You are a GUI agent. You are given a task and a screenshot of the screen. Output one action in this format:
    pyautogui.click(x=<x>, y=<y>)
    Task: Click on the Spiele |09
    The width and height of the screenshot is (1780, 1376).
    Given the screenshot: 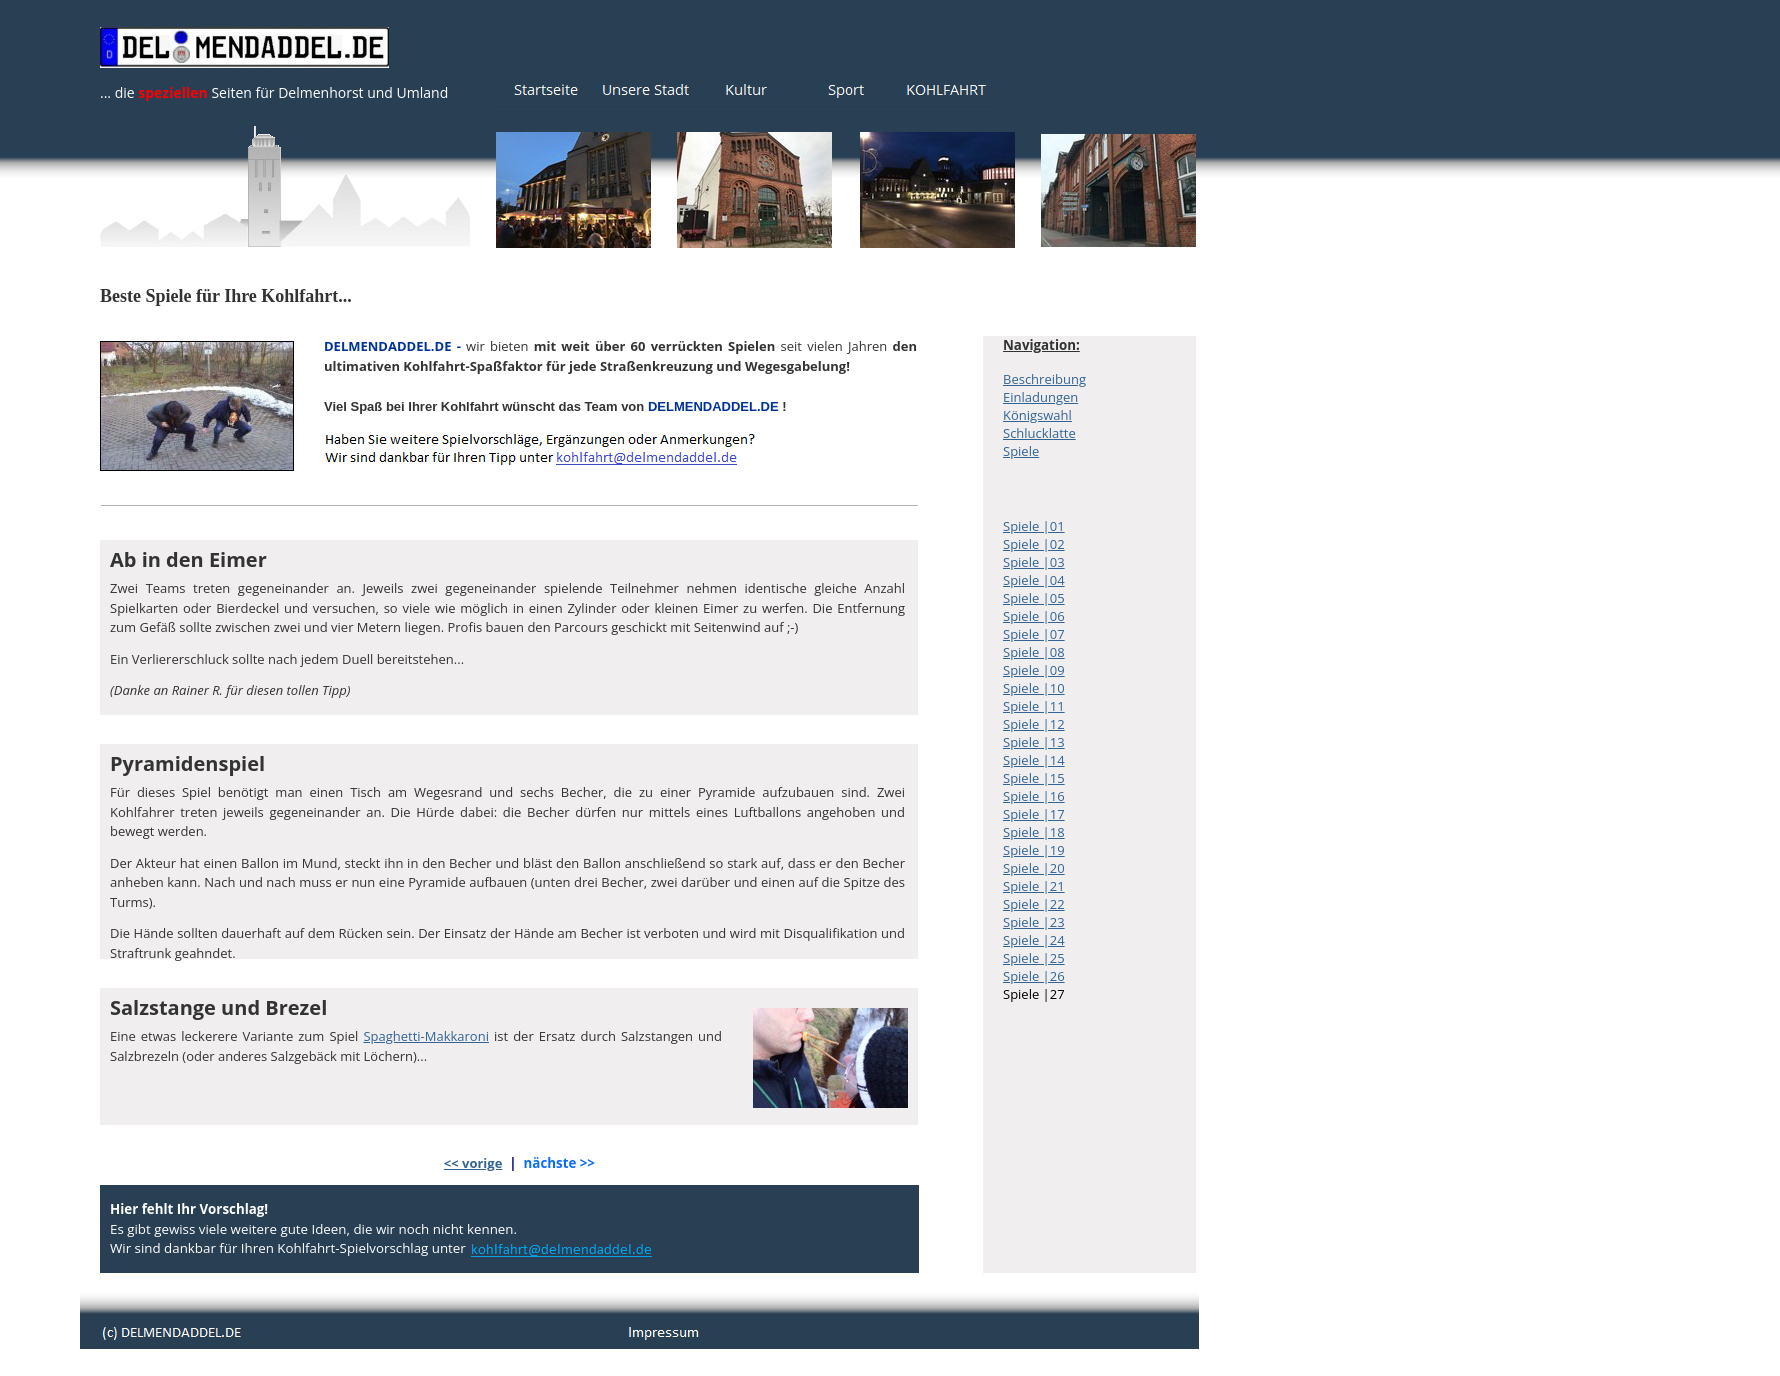 What is the action you would take?
    pyautogui.click(x=1034, y=670)
    